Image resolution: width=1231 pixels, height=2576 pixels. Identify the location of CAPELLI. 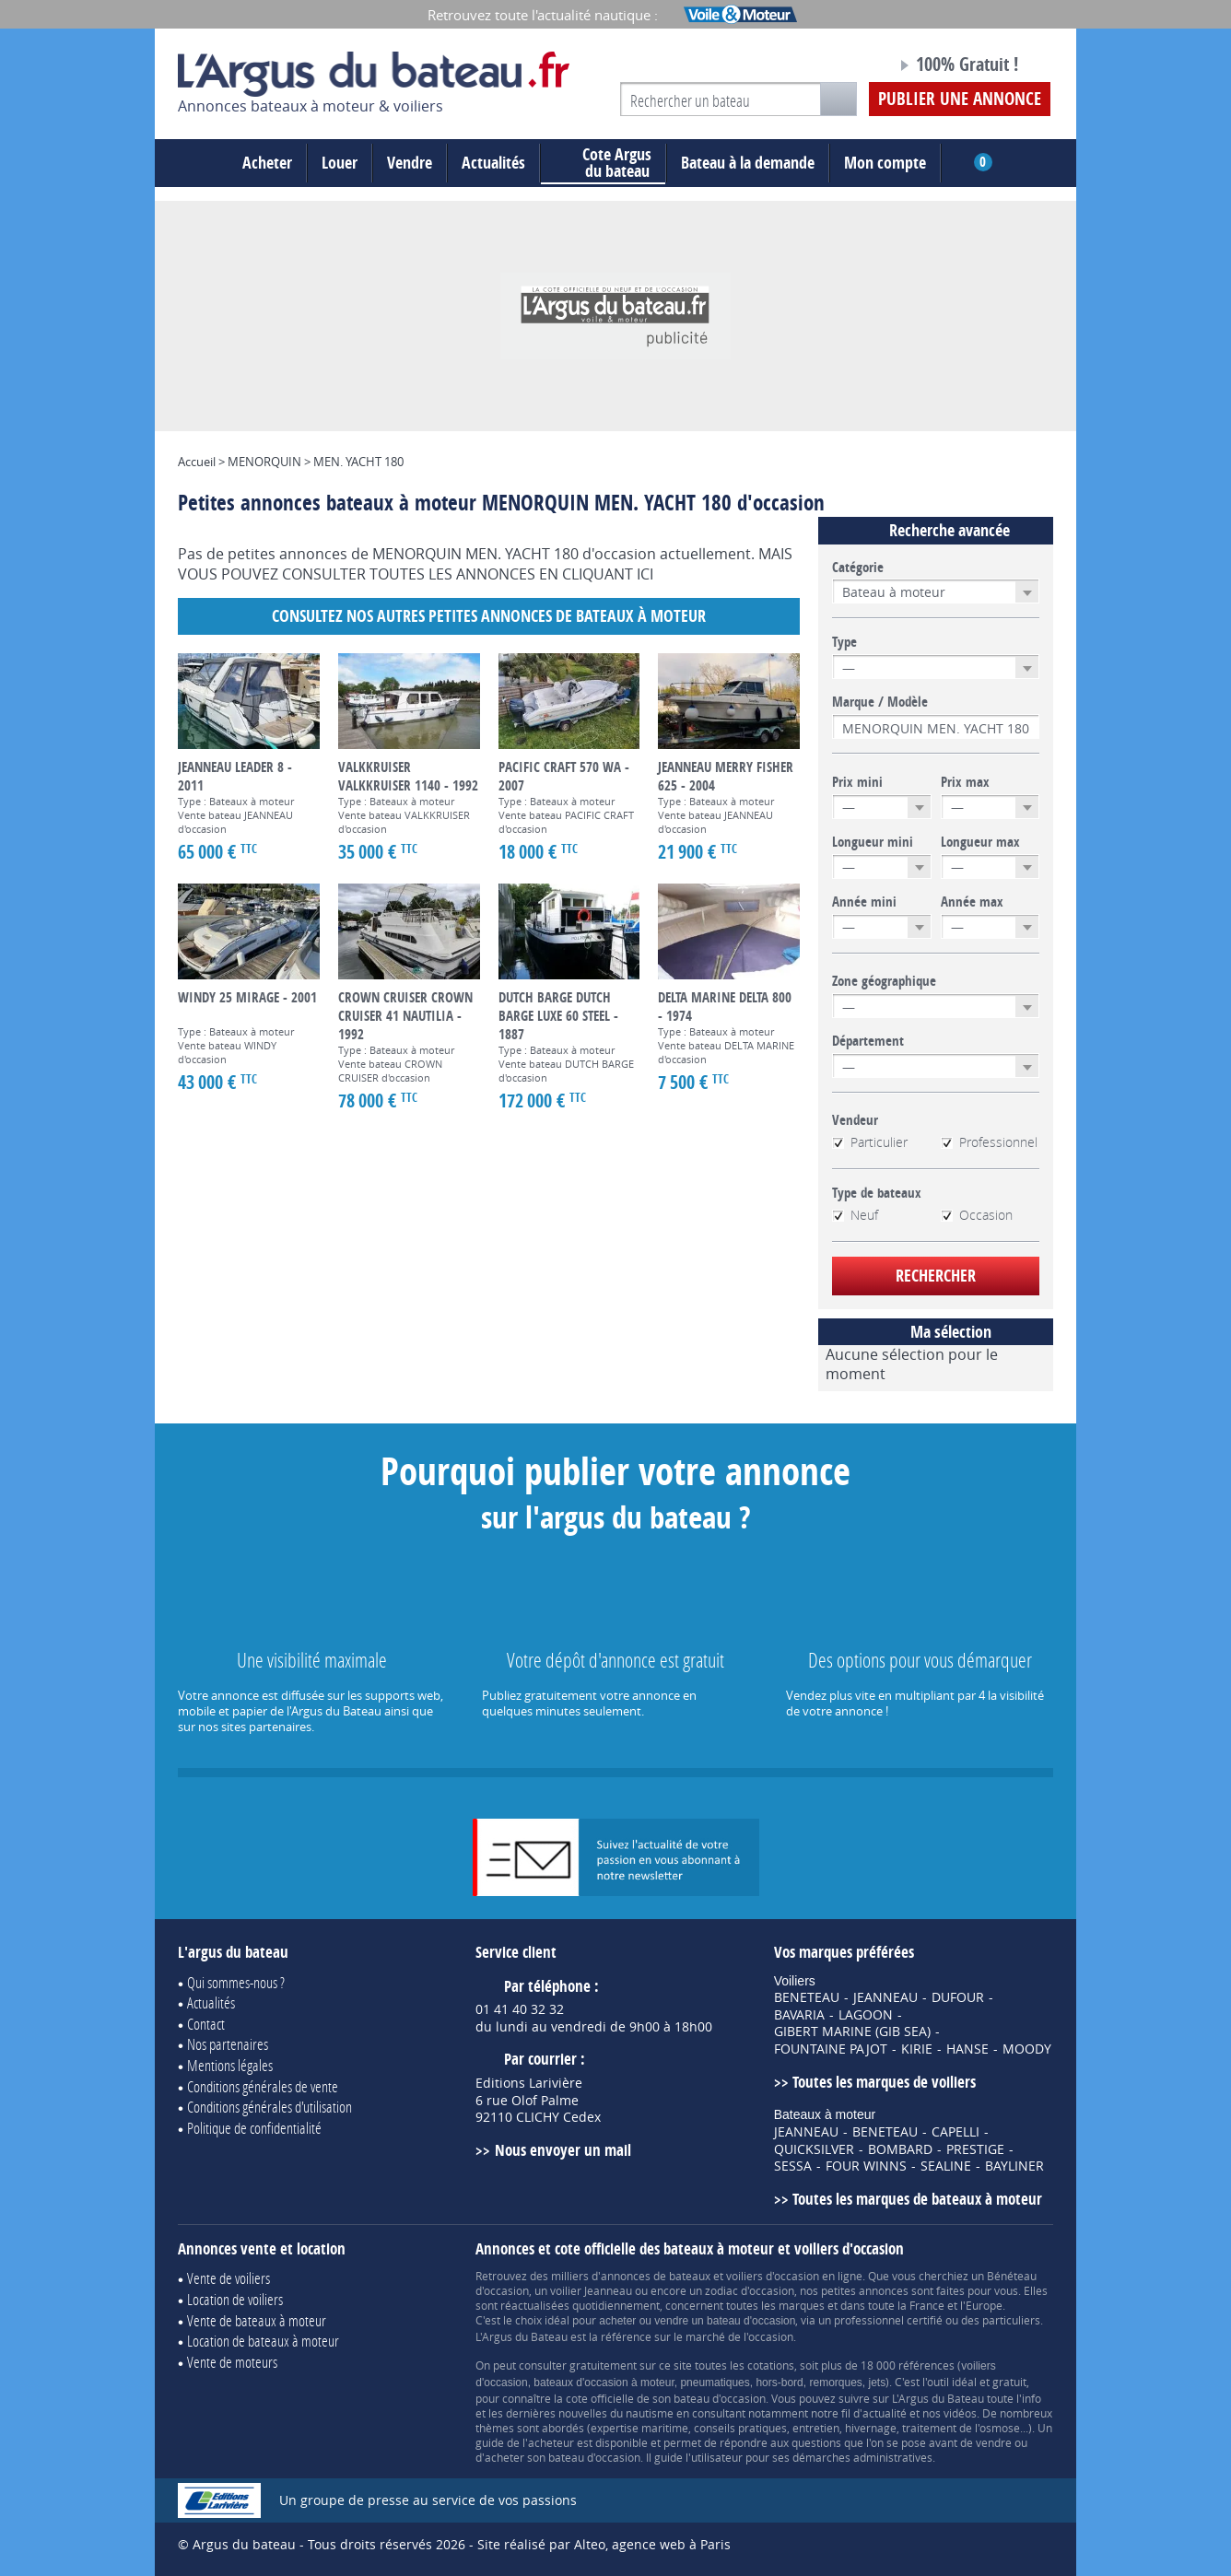
(955, 2132).